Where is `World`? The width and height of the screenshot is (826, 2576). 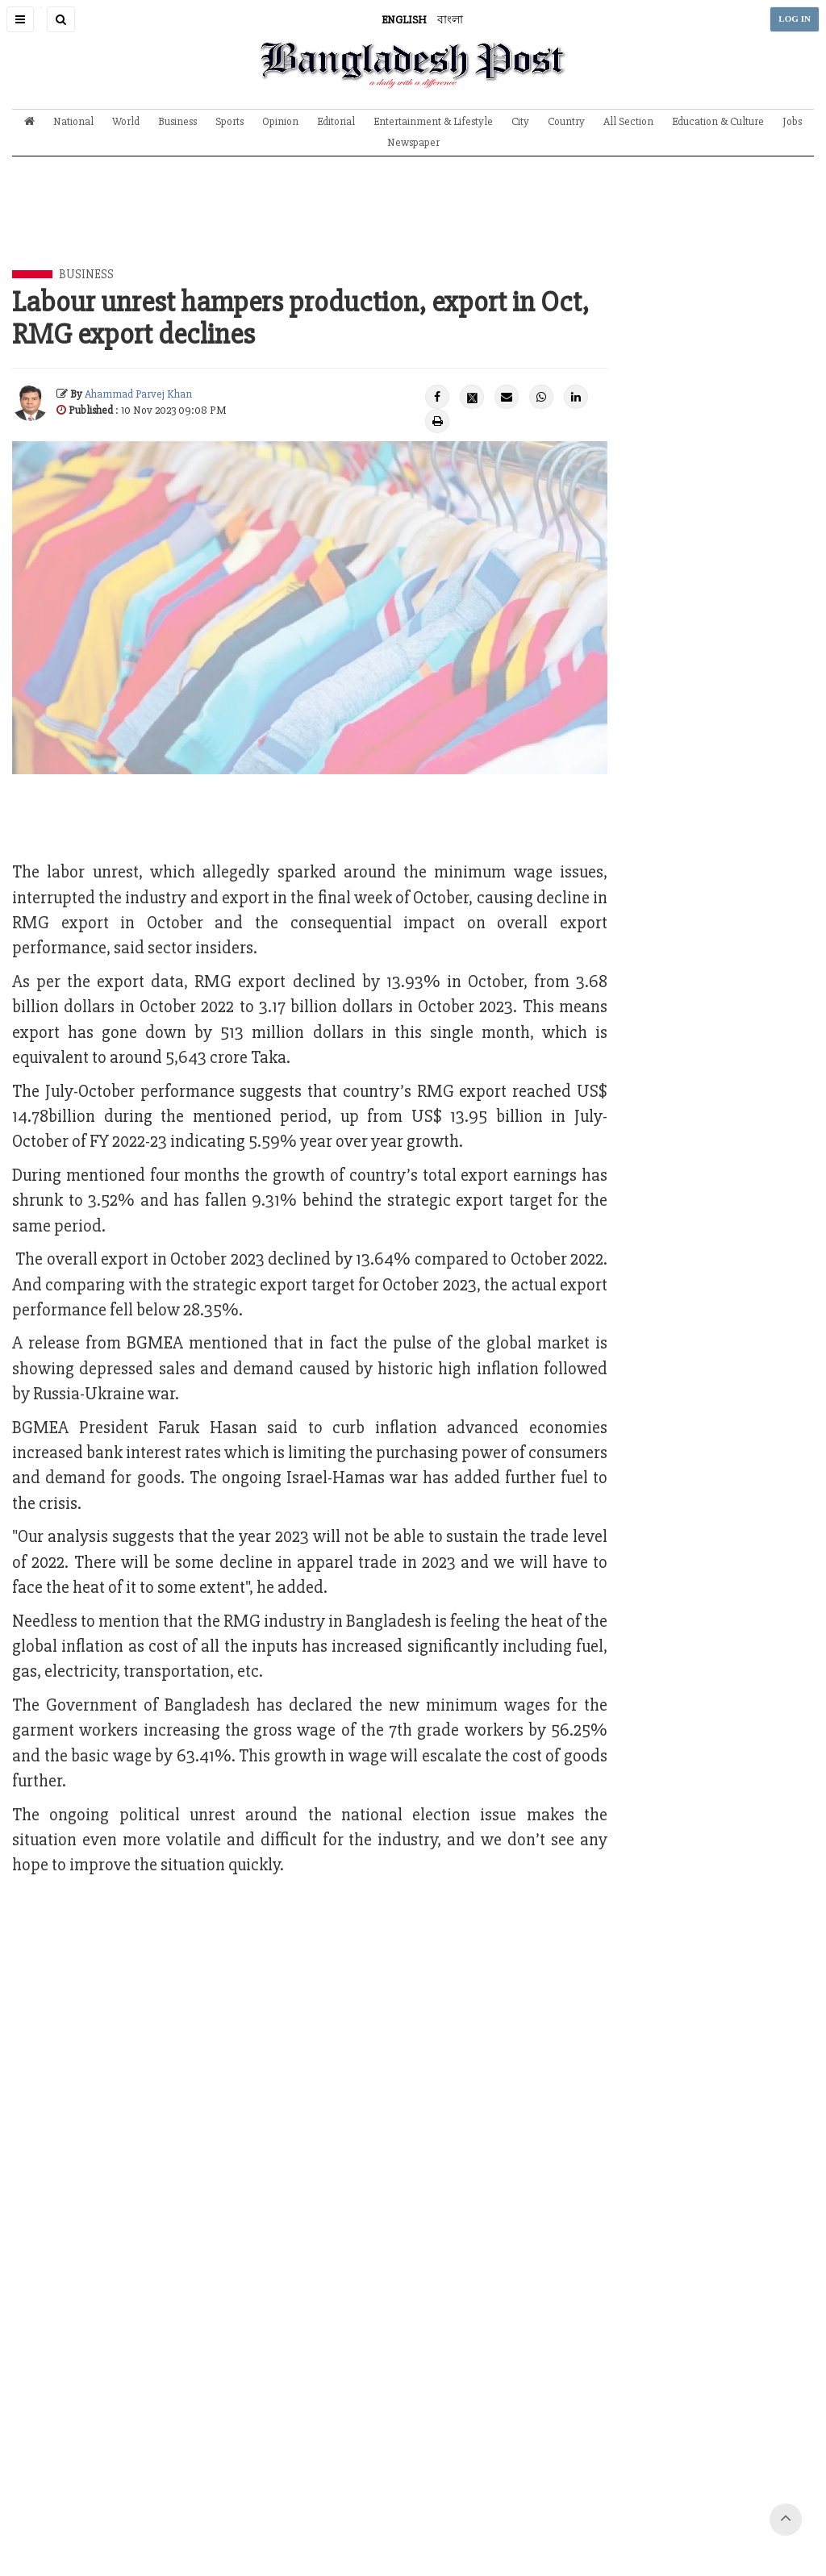
World is located at coordinates (126, 121).